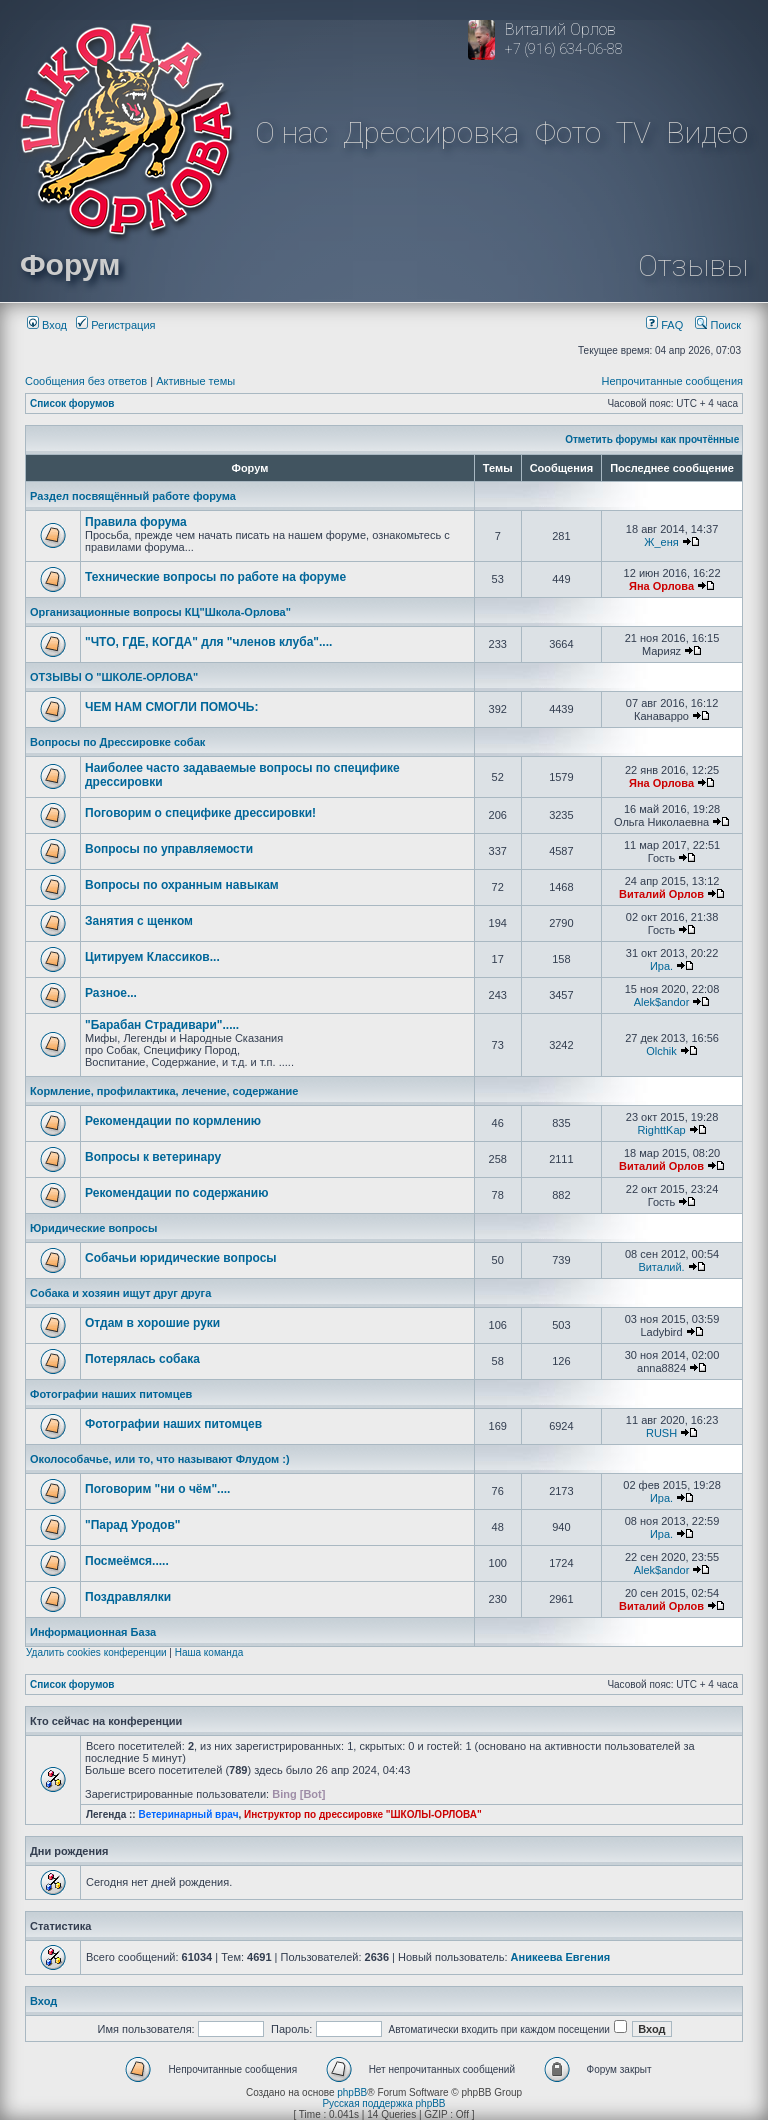 The height and width of the screenshot is (2120, 768). What do you see at coordinates (93, 1632) in the screenshot?
I see `Информационная База` at bounding box center [93, 1632].